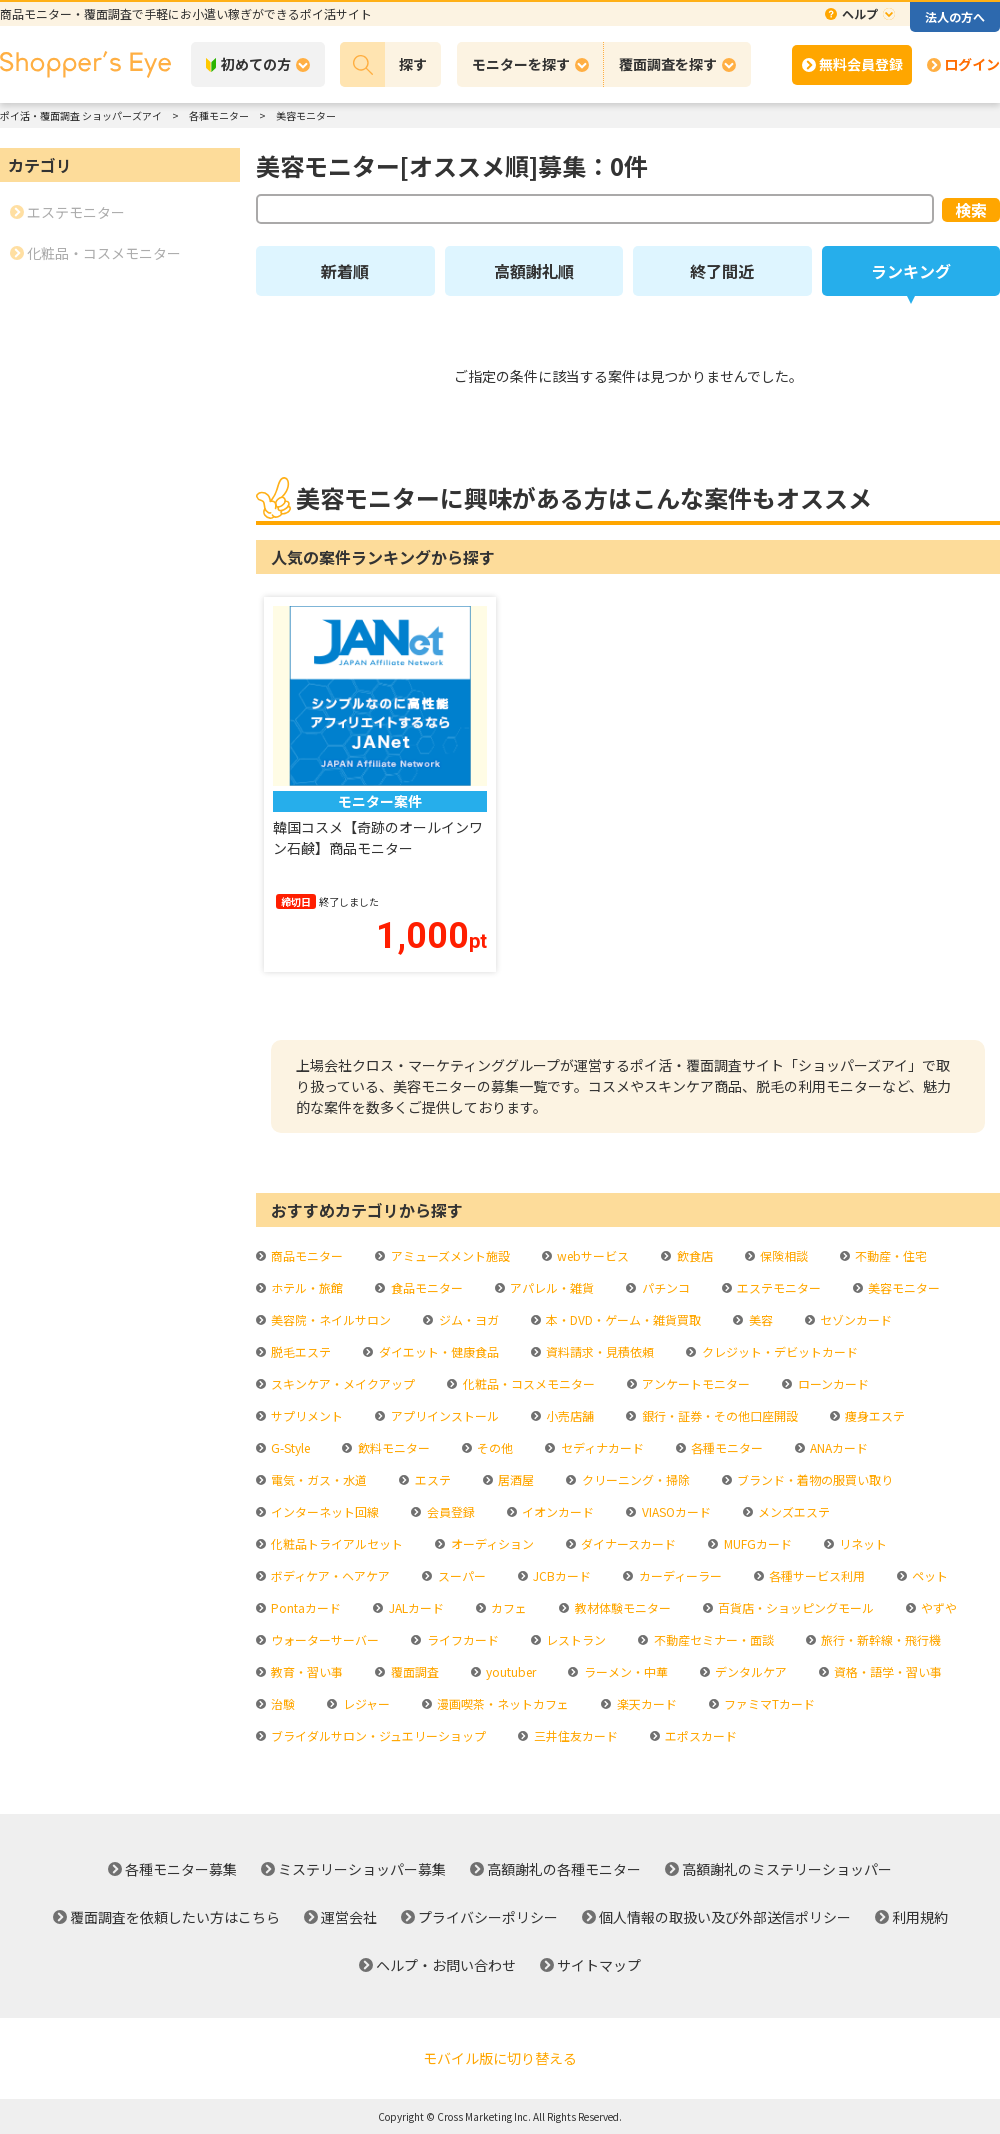  What do you see at coordinates (181, 1869) in the screenshot?
I see `各種モニター募集` at bounding box center [181, 1869].